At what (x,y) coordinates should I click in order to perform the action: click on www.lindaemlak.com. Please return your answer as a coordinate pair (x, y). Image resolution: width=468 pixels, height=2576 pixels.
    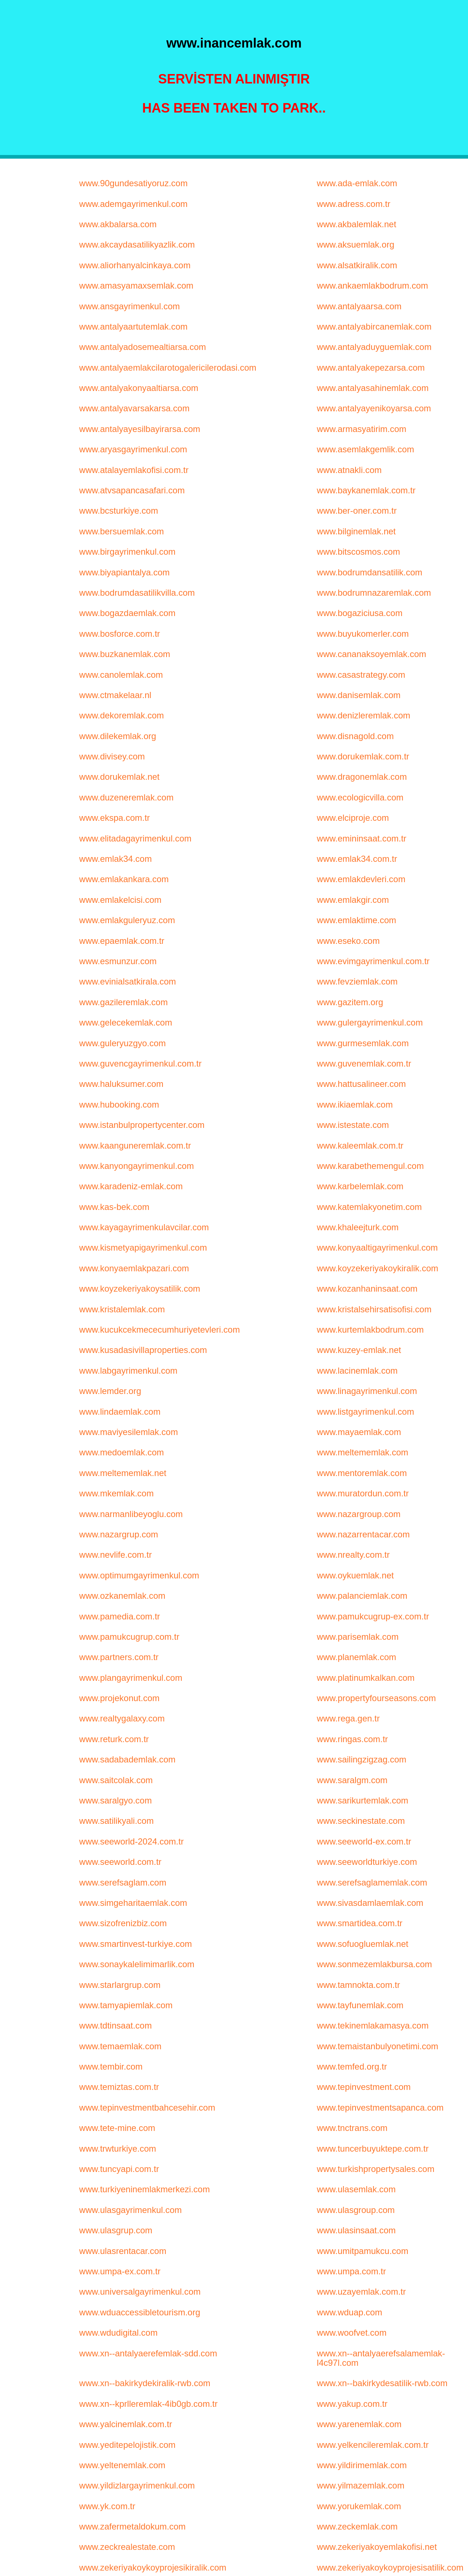
    Looking at the image, I should click on (119, 1412).